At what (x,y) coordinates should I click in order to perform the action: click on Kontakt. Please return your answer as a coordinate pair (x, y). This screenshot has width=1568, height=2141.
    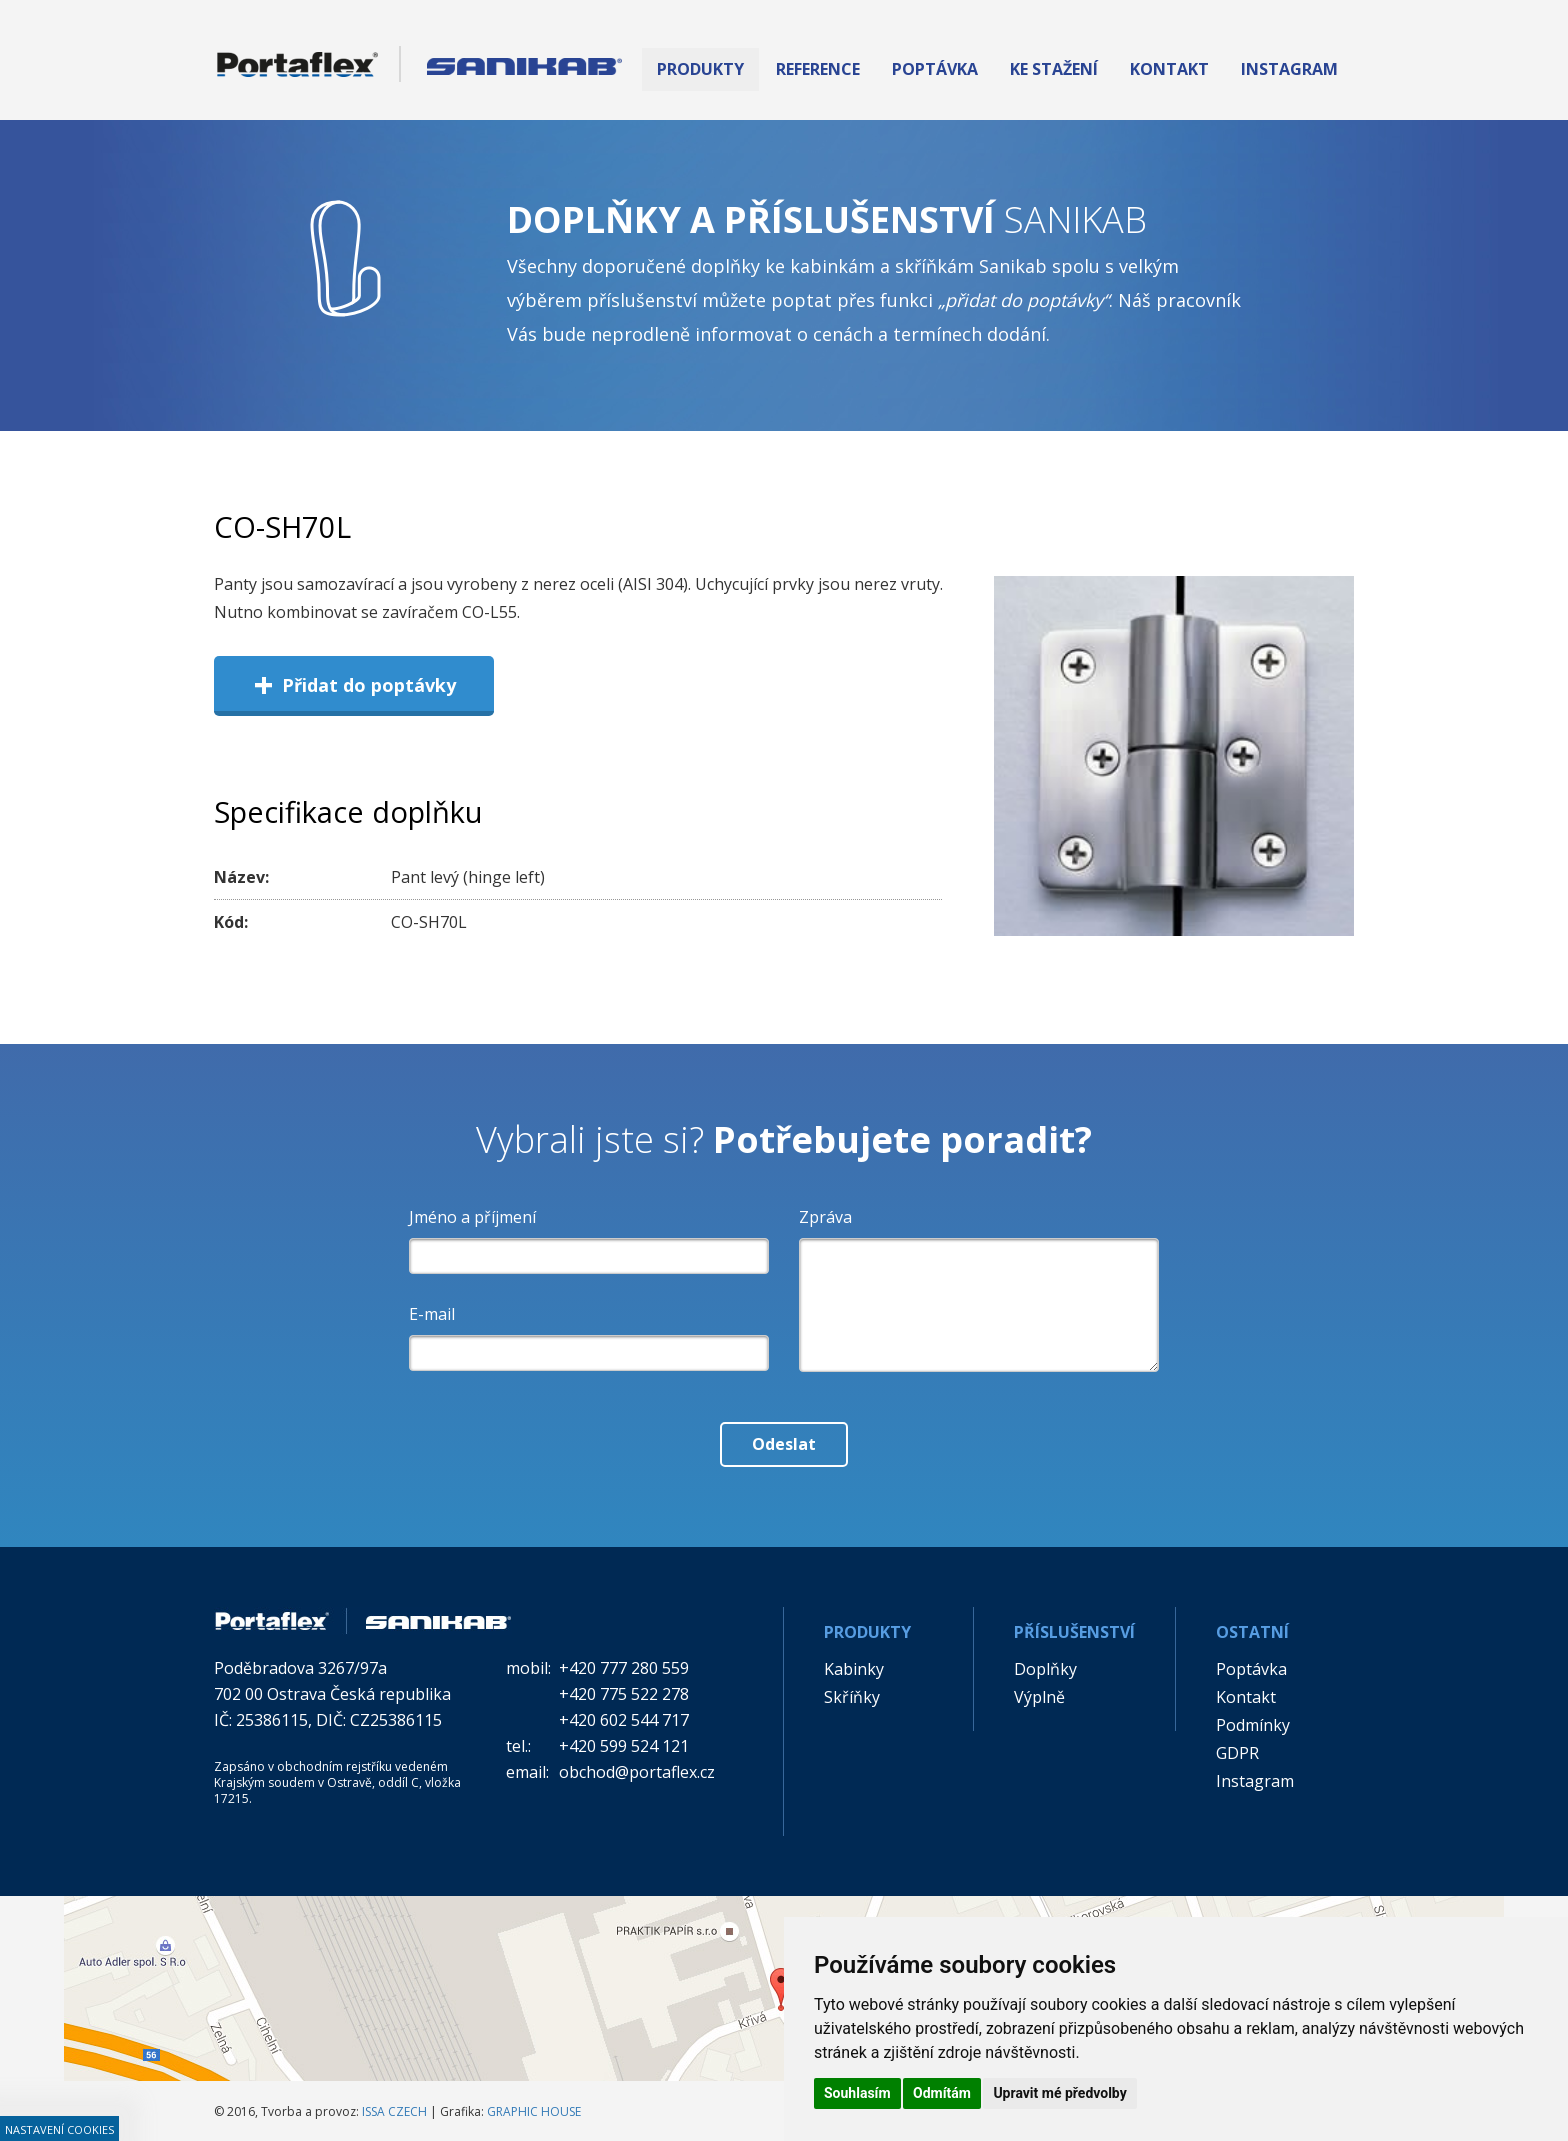
    Looking at the image, I should click on (1246, 1697).